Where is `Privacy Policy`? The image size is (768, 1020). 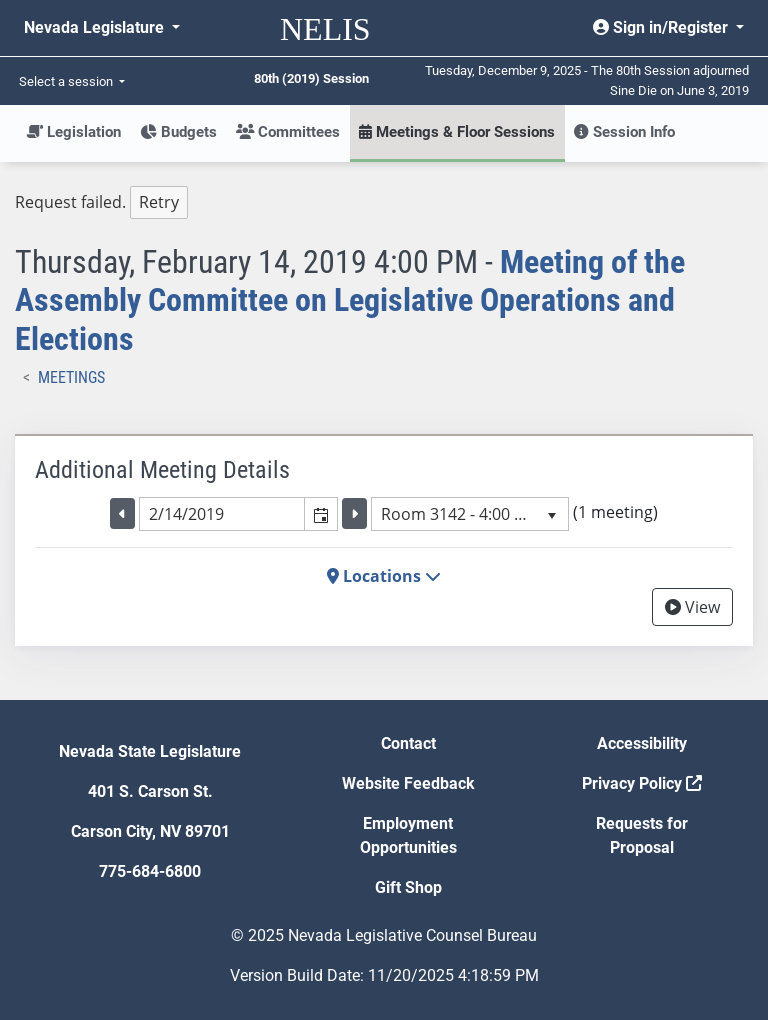 Privacy Policy is located at coordinates (642, 783).